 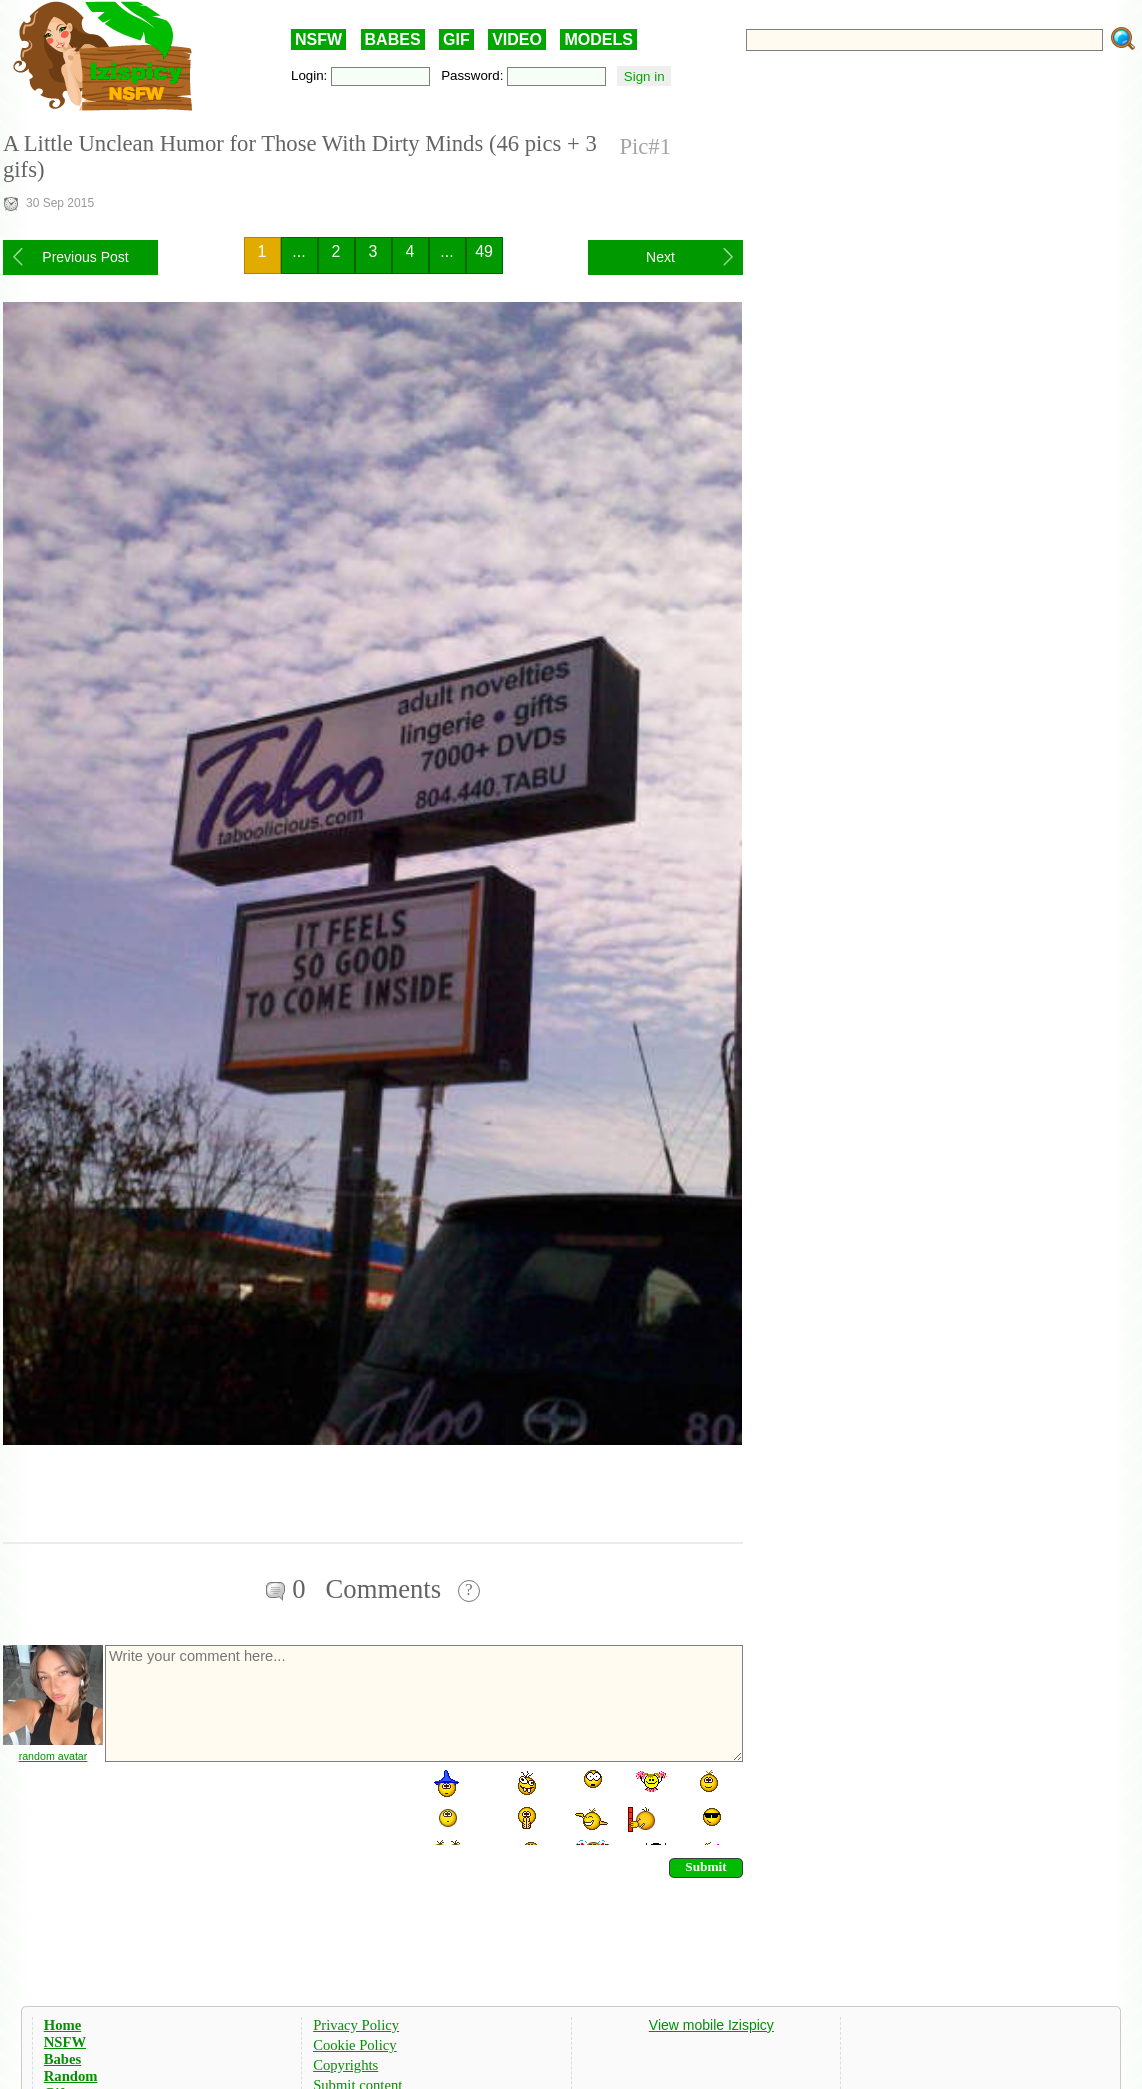 What do you see at coordinates (598, 39) in the screenshot?
I see `MODELS` at bounding box center [598, 39].